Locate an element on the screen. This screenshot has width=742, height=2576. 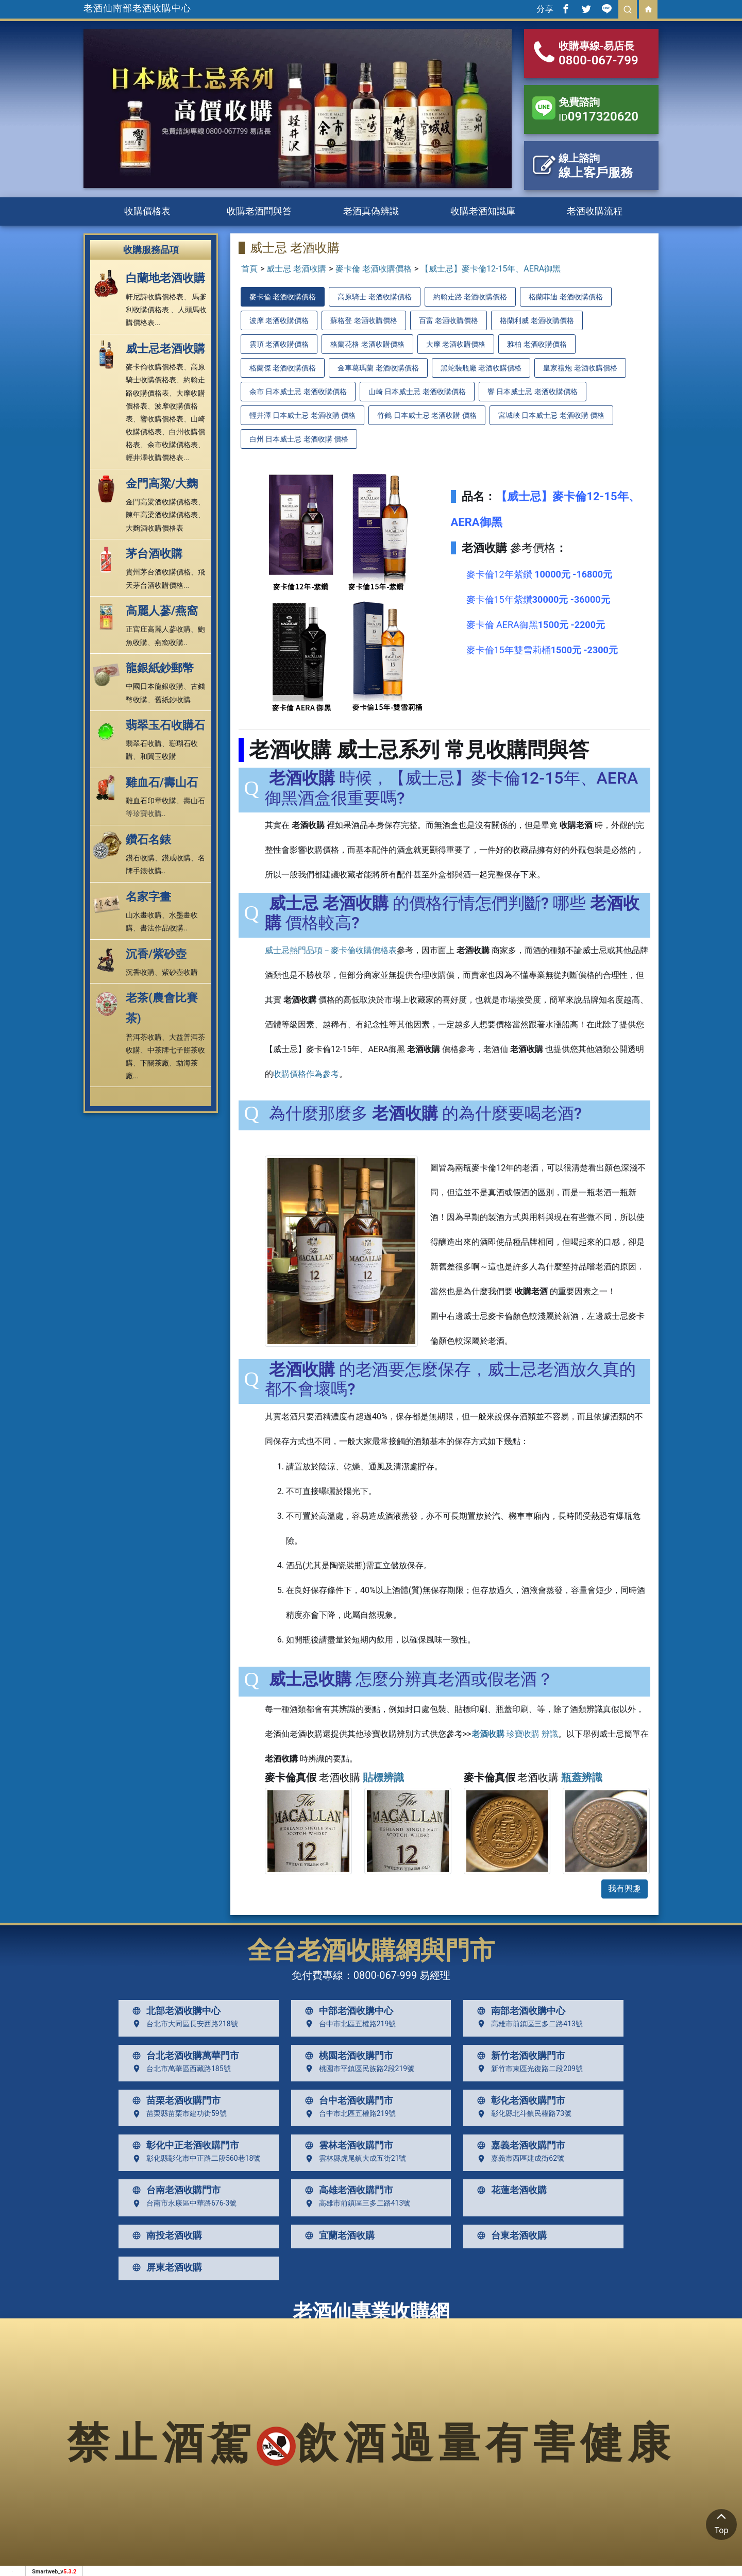
響 日本威士忌 老酒收購價格 is located at coordinates (532, 391).